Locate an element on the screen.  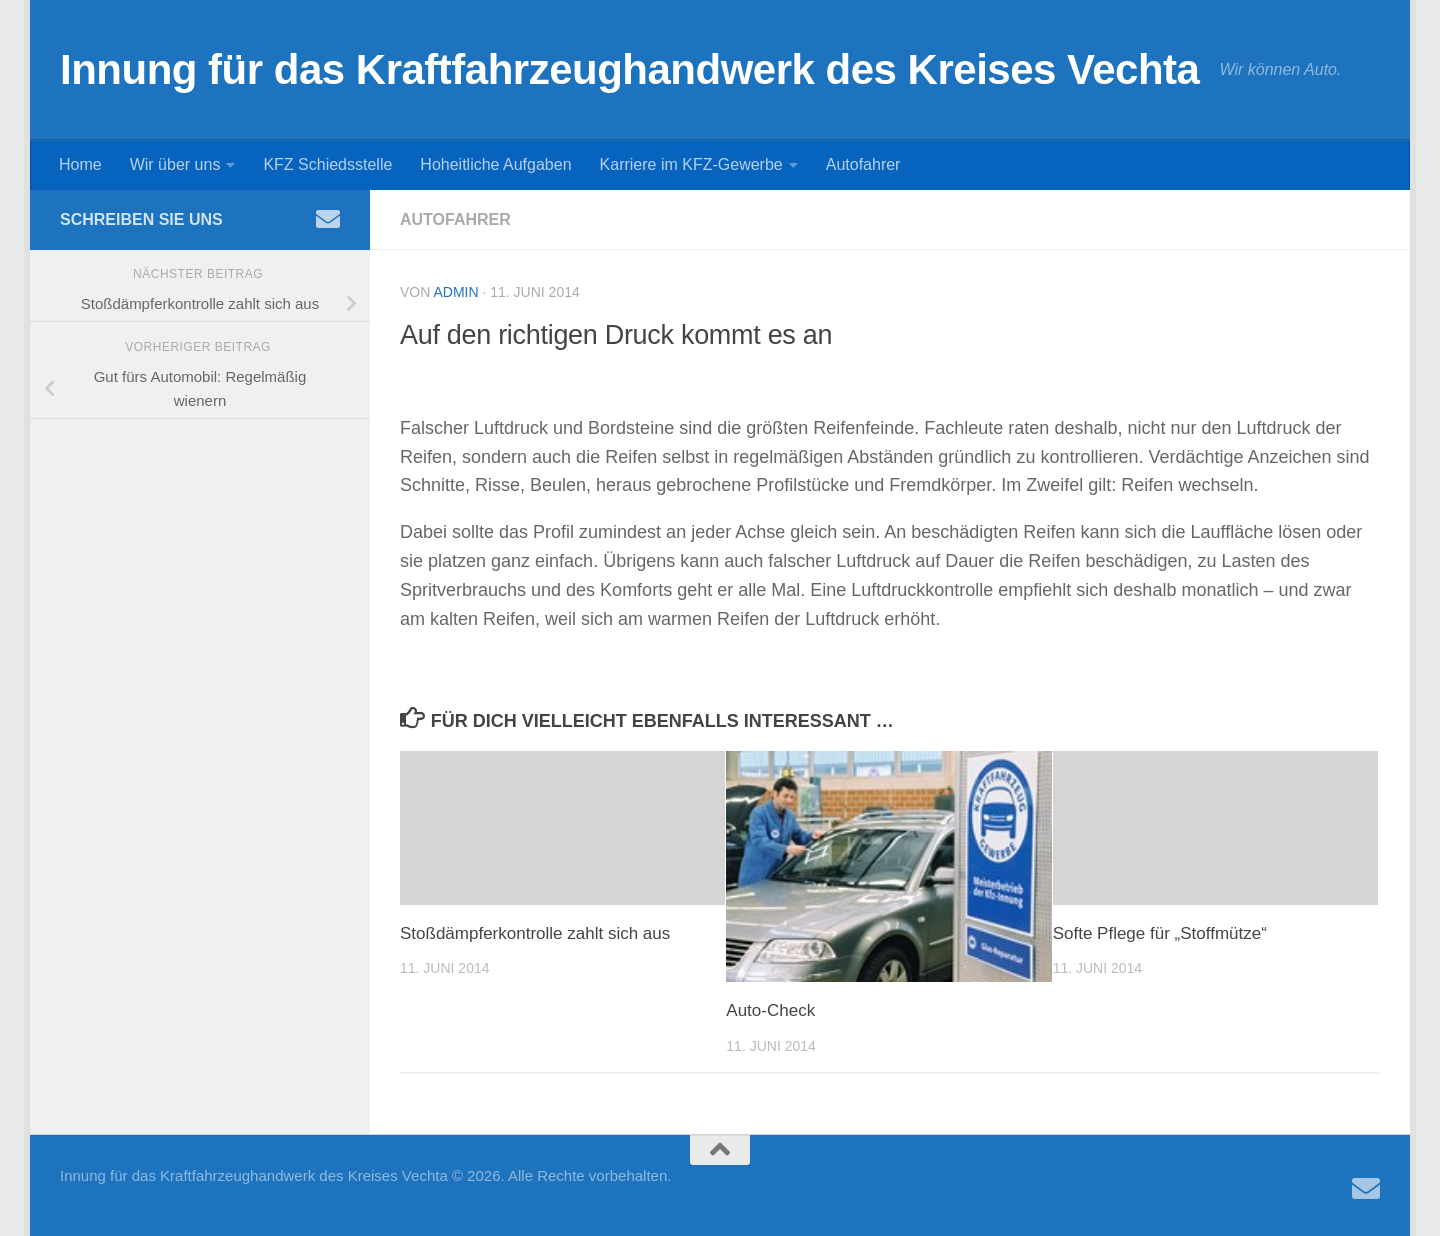
Wir über uns is located at coordinates (175, 164).